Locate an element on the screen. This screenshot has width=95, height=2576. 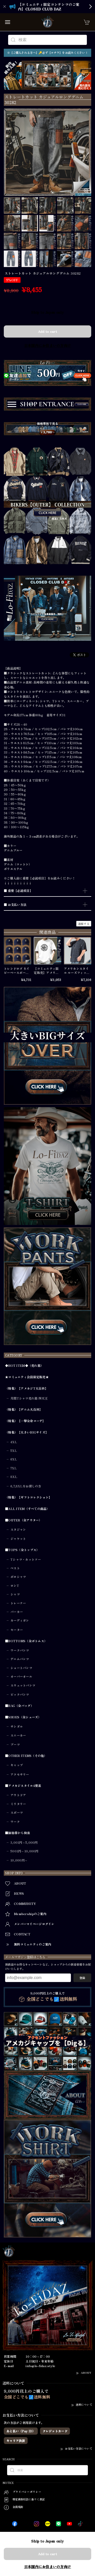
5XL is located at coordinates (13, 1450).